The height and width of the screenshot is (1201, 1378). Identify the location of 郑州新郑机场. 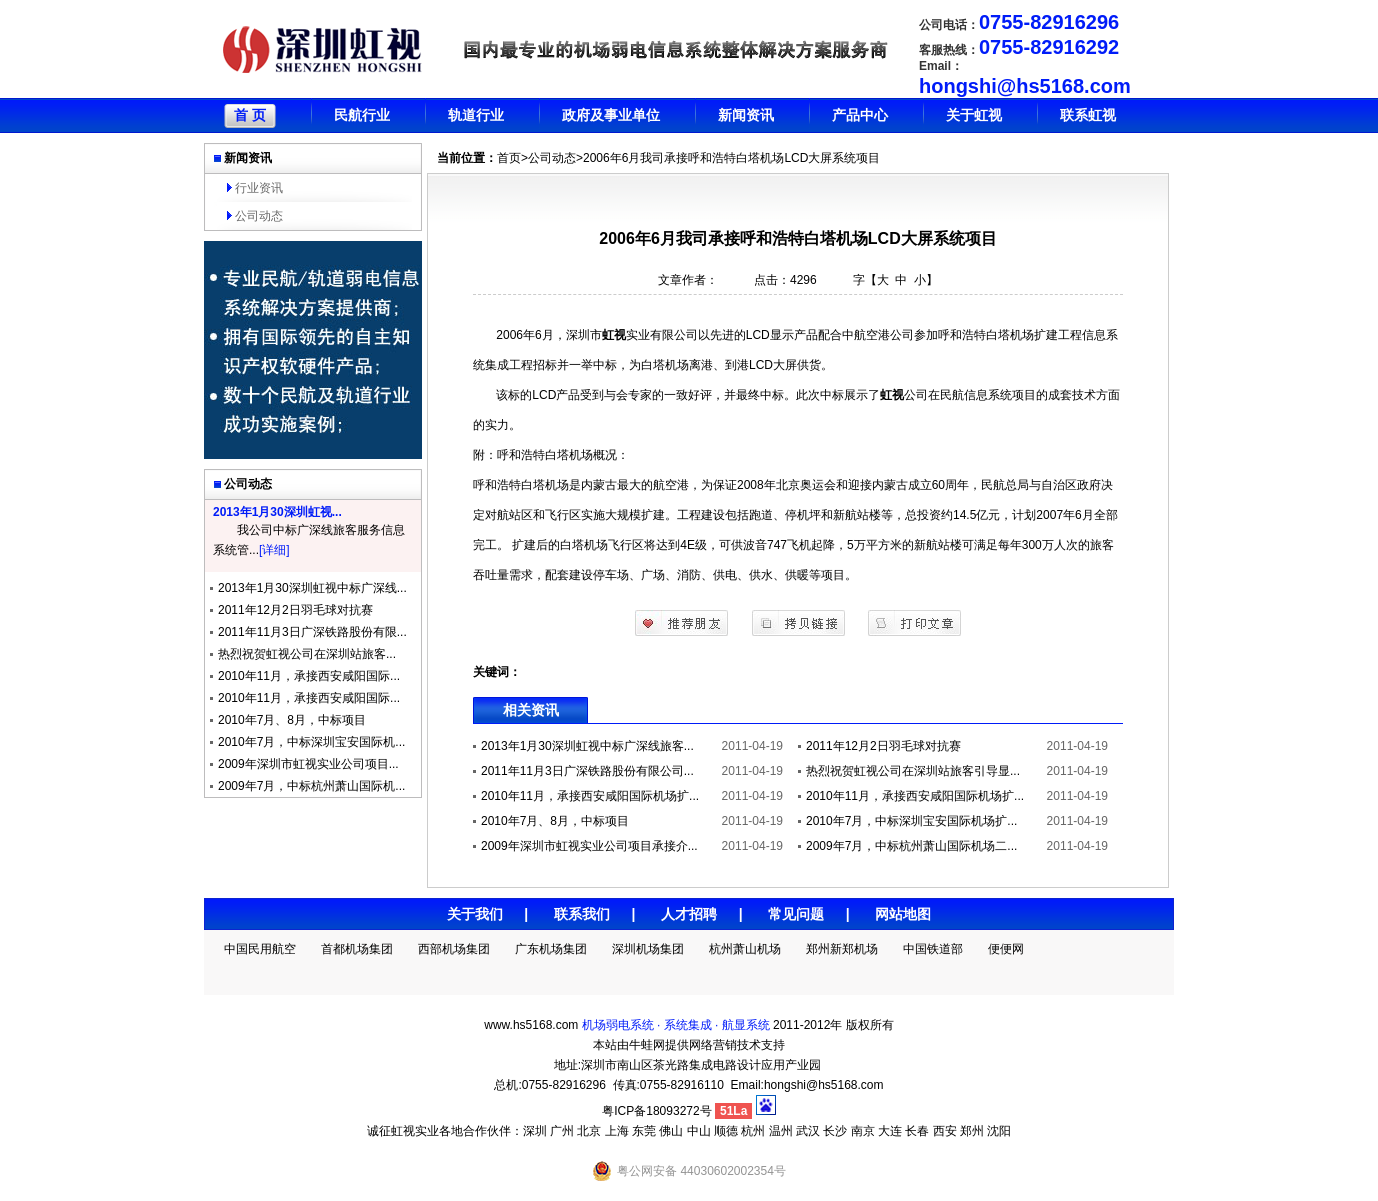
(842, 949).